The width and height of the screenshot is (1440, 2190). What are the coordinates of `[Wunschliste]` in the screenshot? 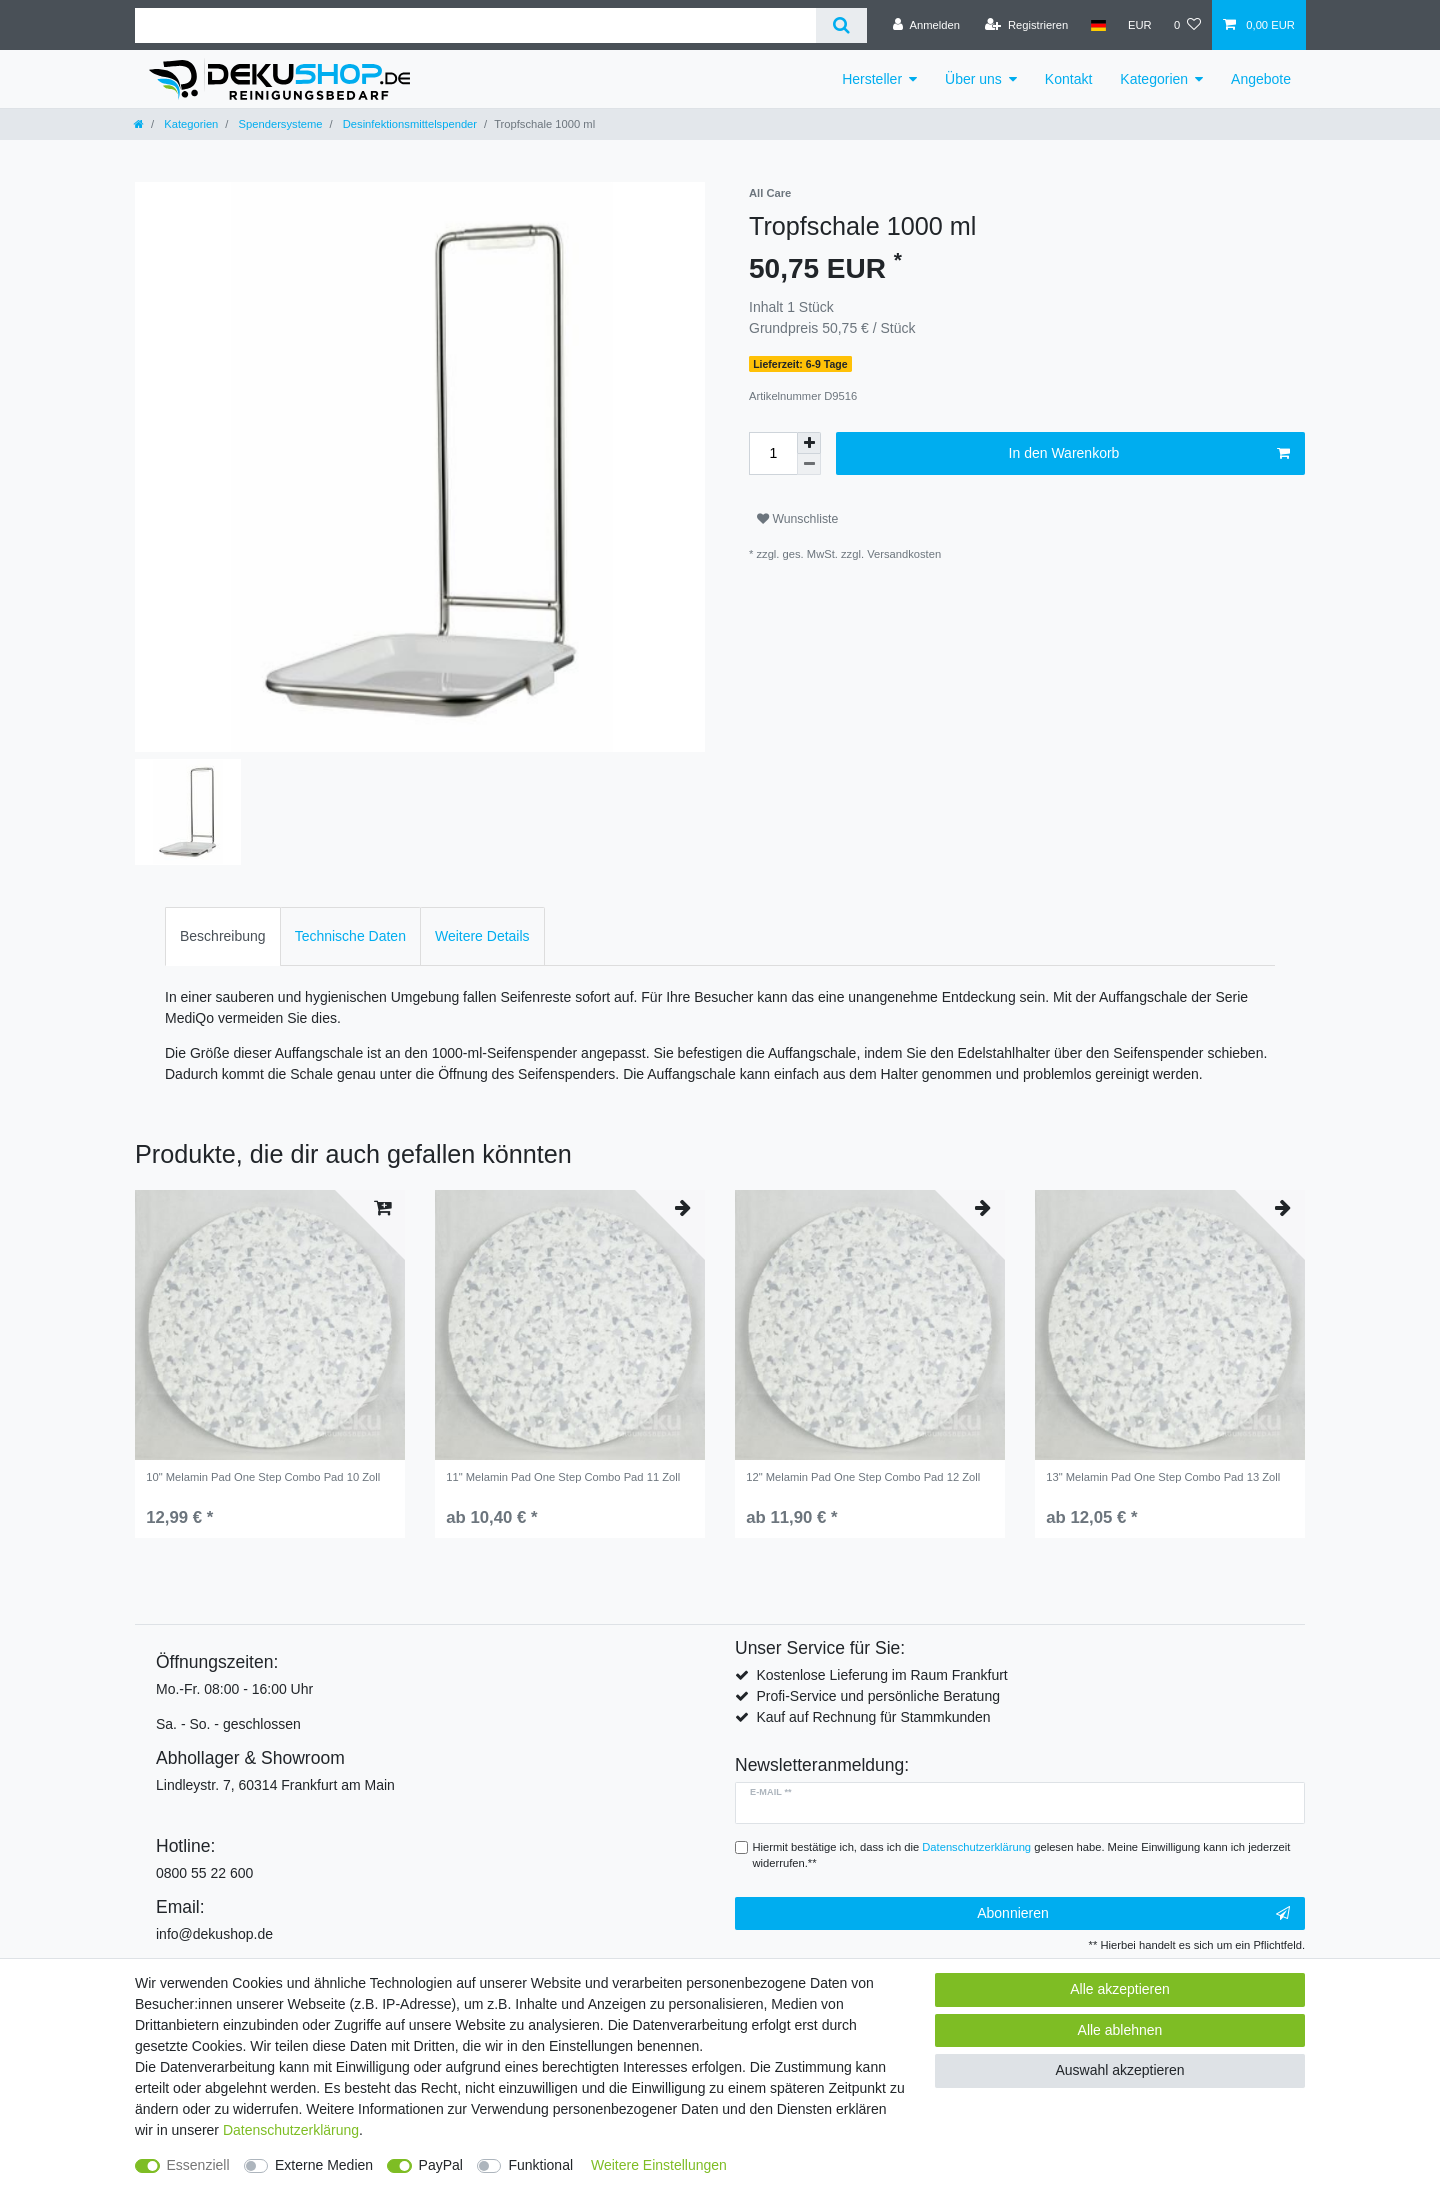 It's located at (1187, 25).